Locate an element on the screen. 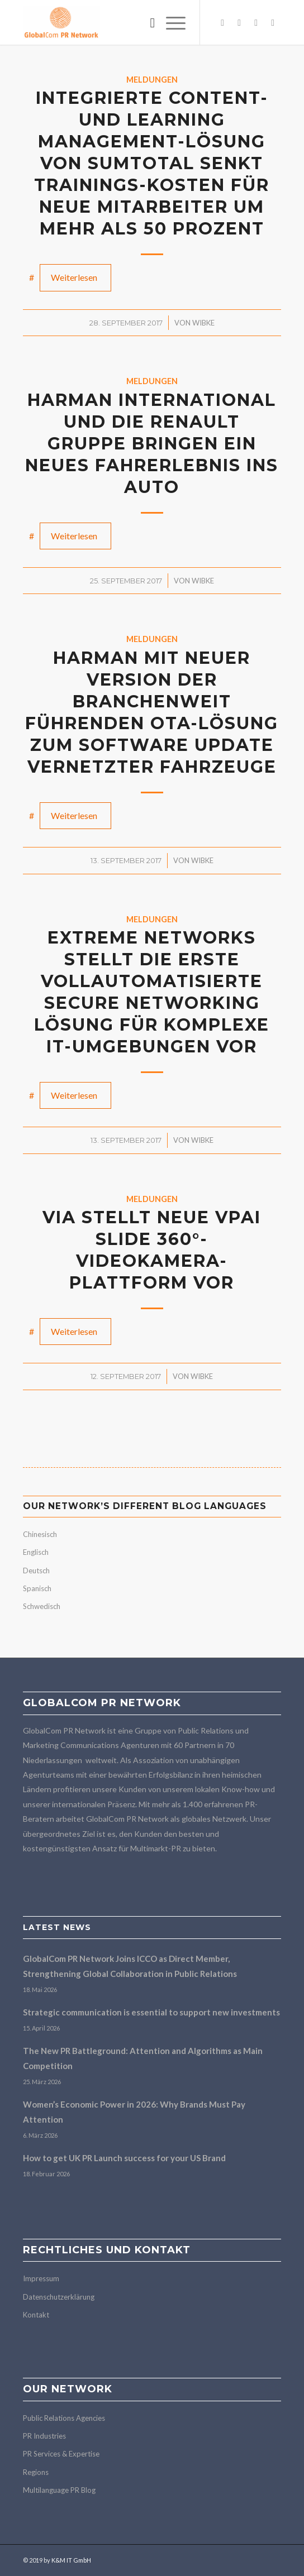 Image resolution: width=304 pixels, height=2576 pixels. Schwedisch is located at coordinates (41, 1606).